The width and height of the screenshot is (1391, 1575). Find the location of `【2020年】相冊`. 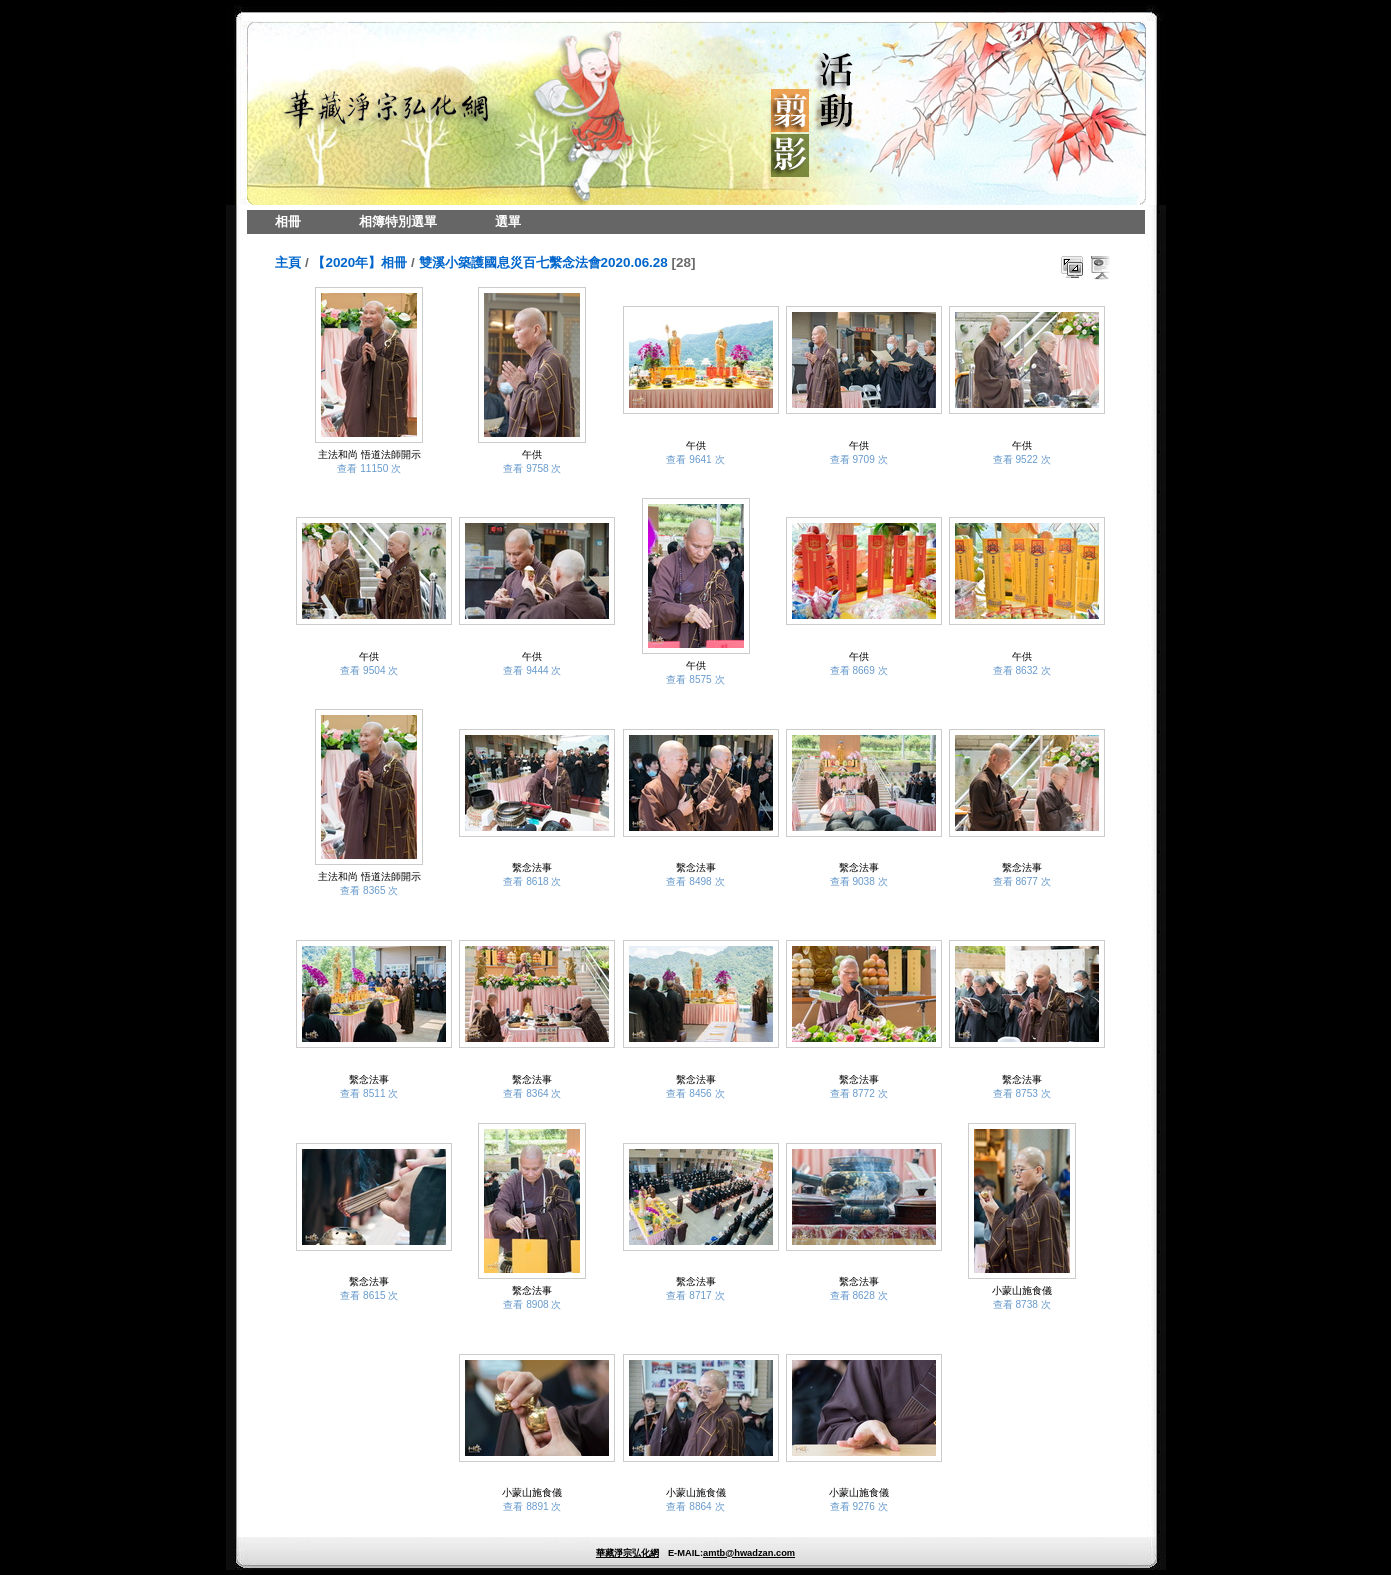

【2020年】相冊 is located at coordinates (359, 262).